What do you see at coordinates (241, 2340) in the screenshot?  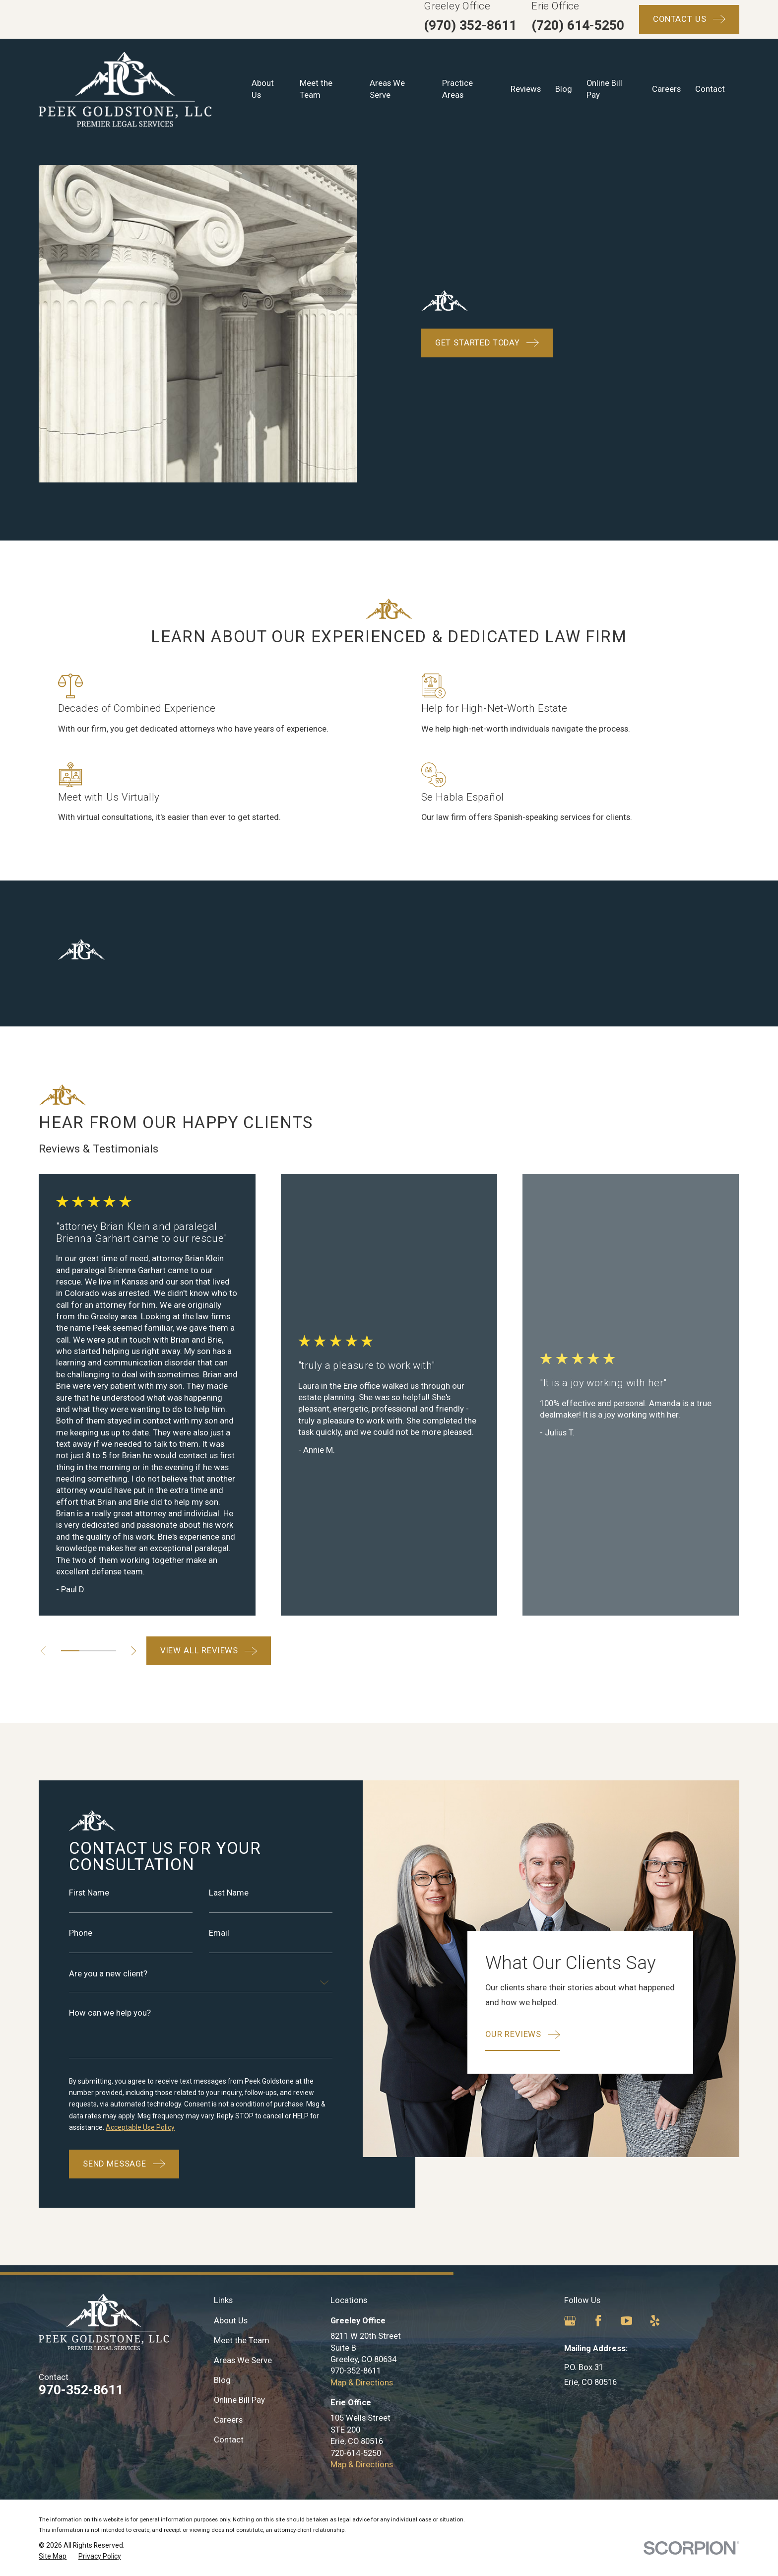 I see `Meet the Team` at bounding box center [241, 2340].